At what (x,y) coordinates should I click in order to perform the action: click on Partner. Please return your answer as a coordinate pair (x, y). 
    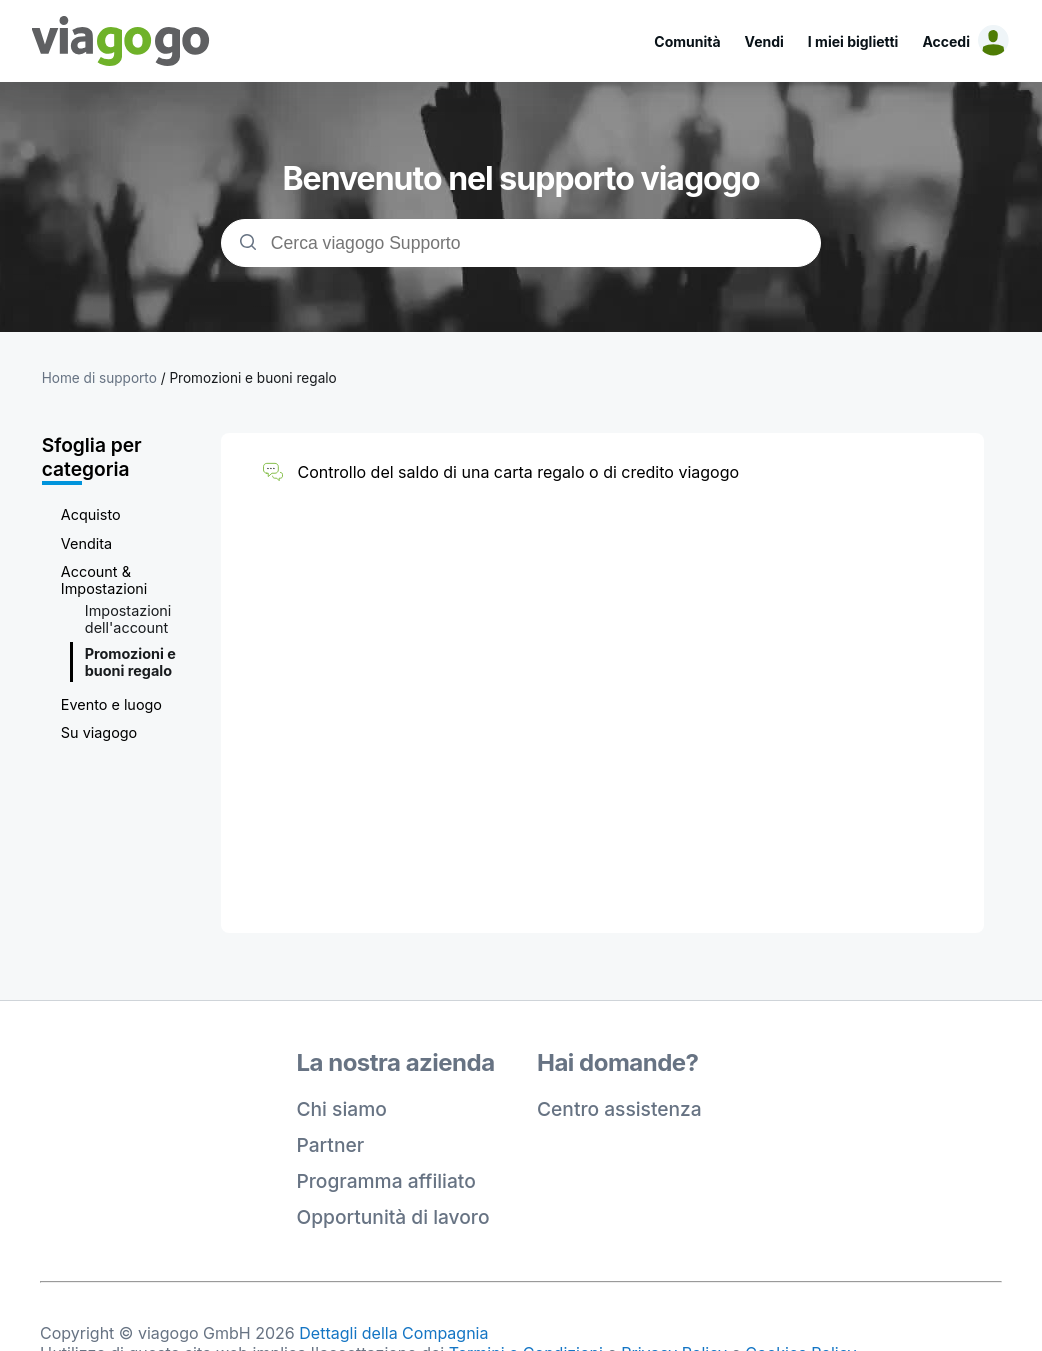
    Looking at the image, I should click on (331, 1145).